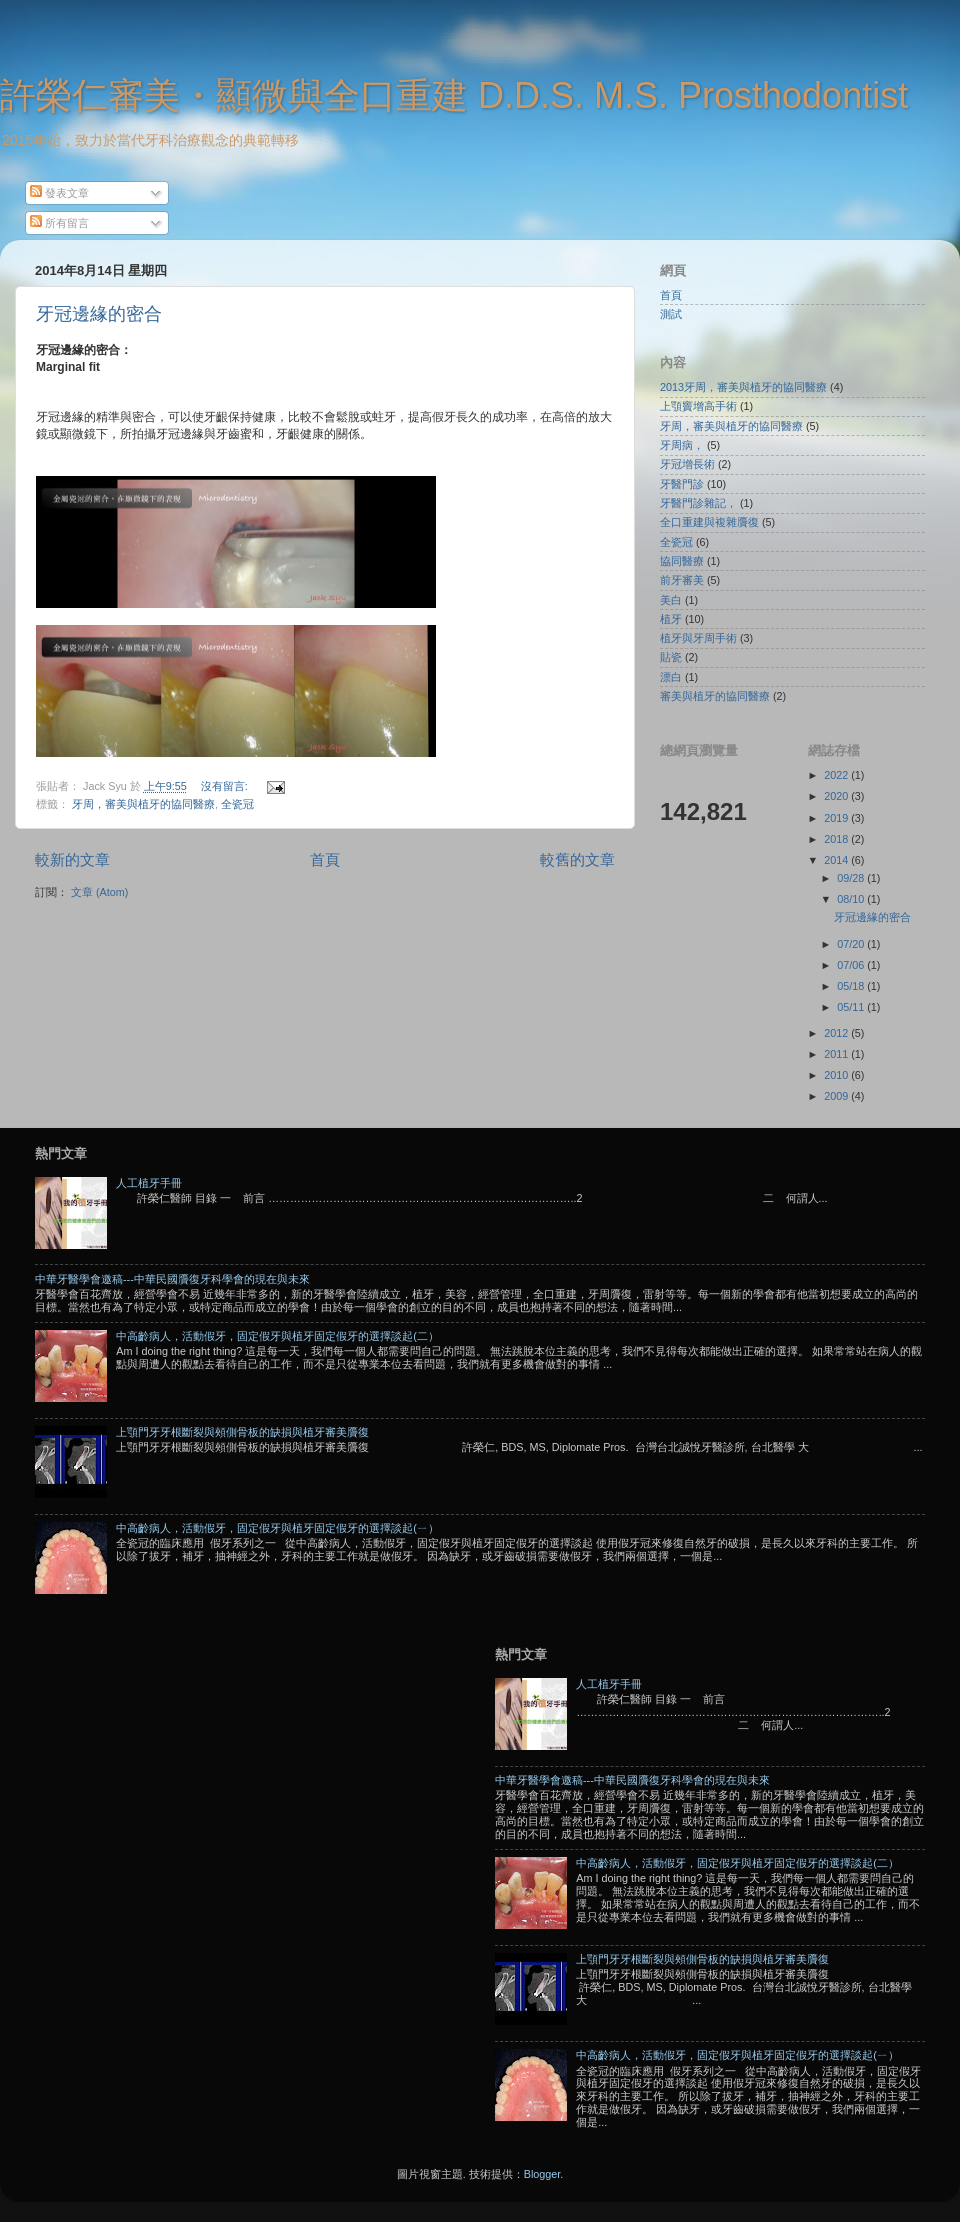 The image size is (960, 2222). I want to click on 全口重建與複雜贗復, so click(709, 522).